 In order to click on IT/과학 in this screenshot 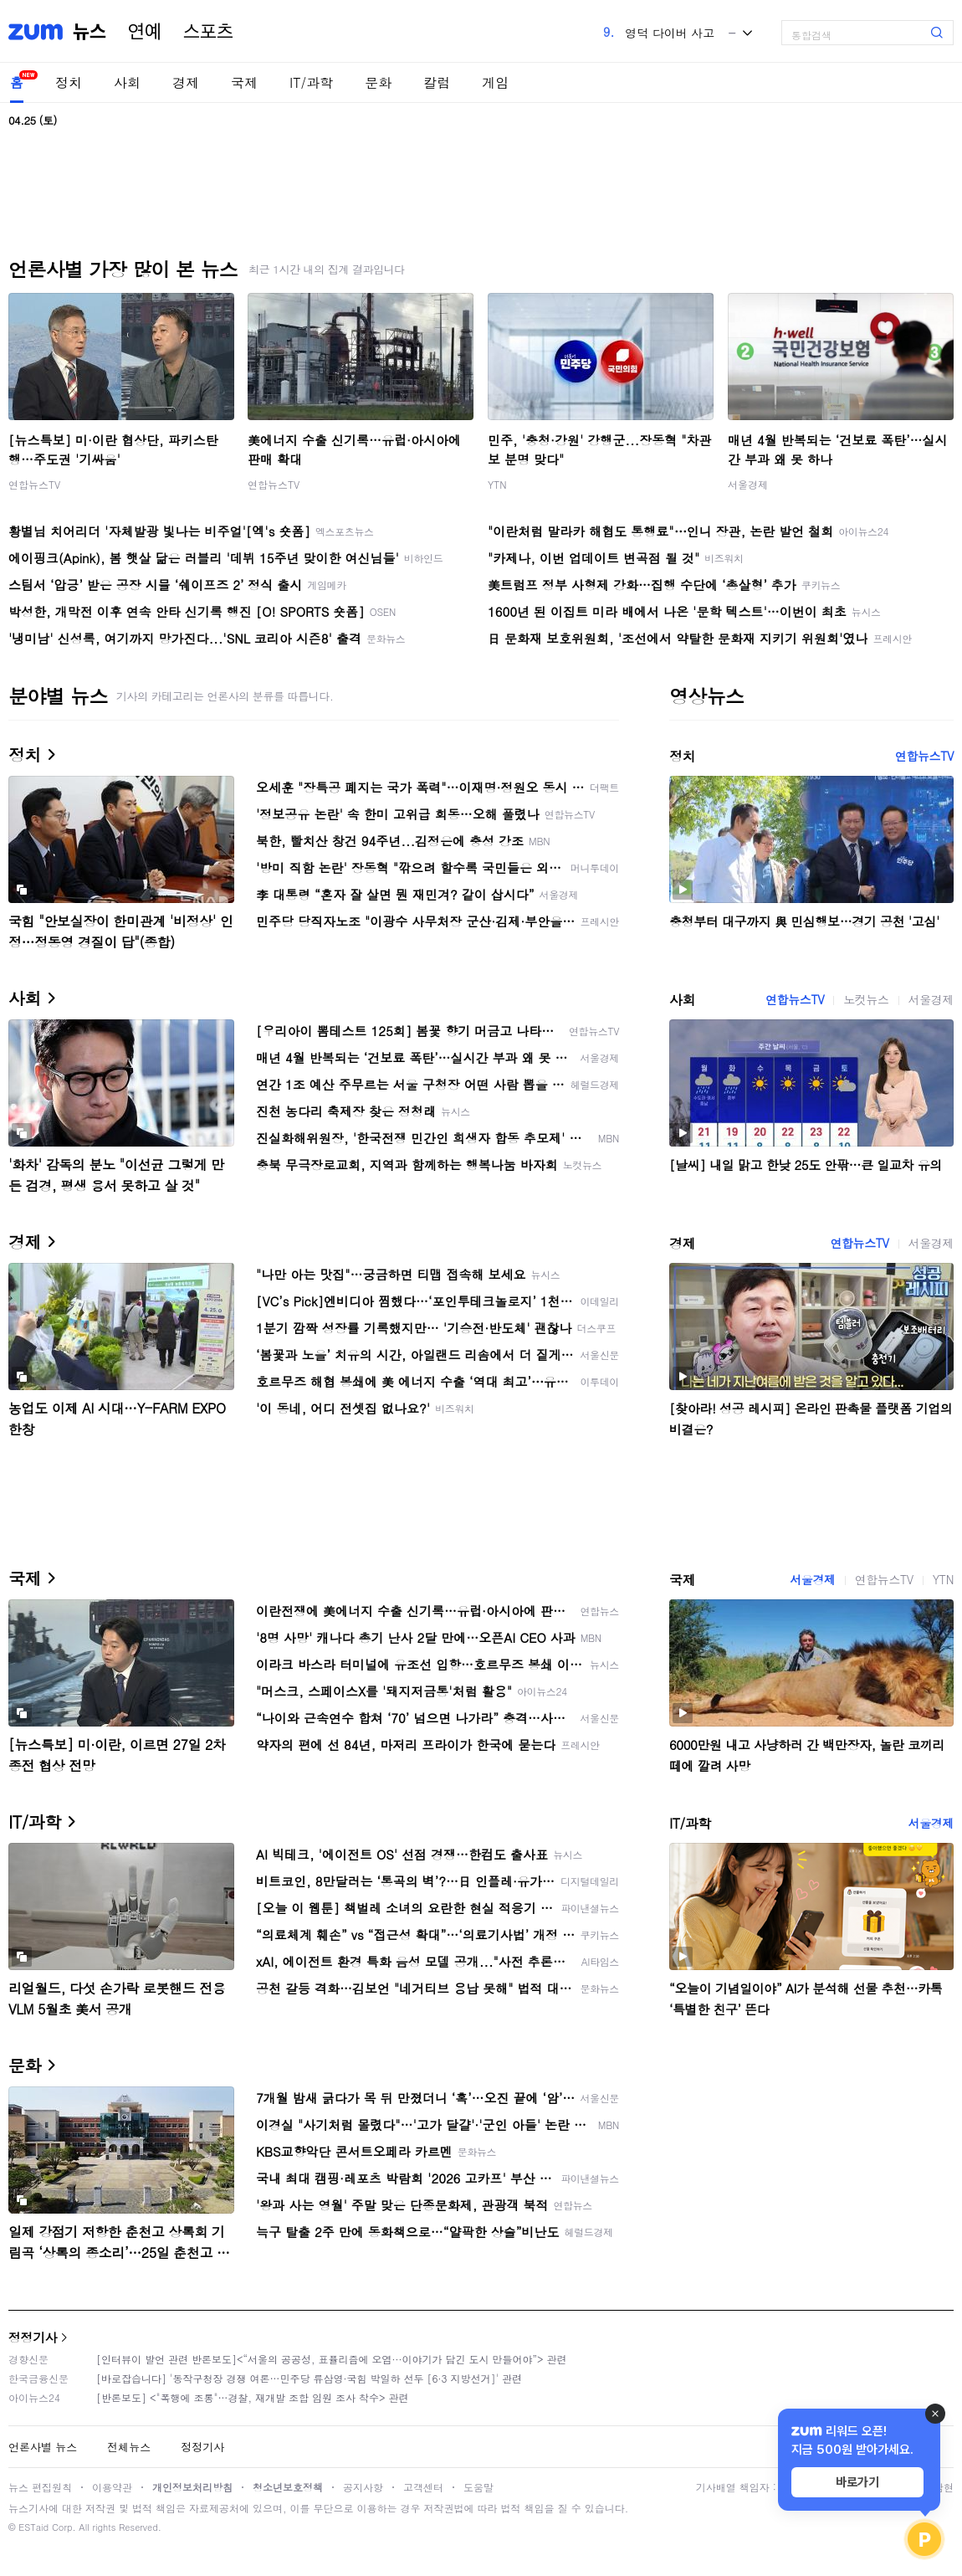, I will do `click(311, 82)`.